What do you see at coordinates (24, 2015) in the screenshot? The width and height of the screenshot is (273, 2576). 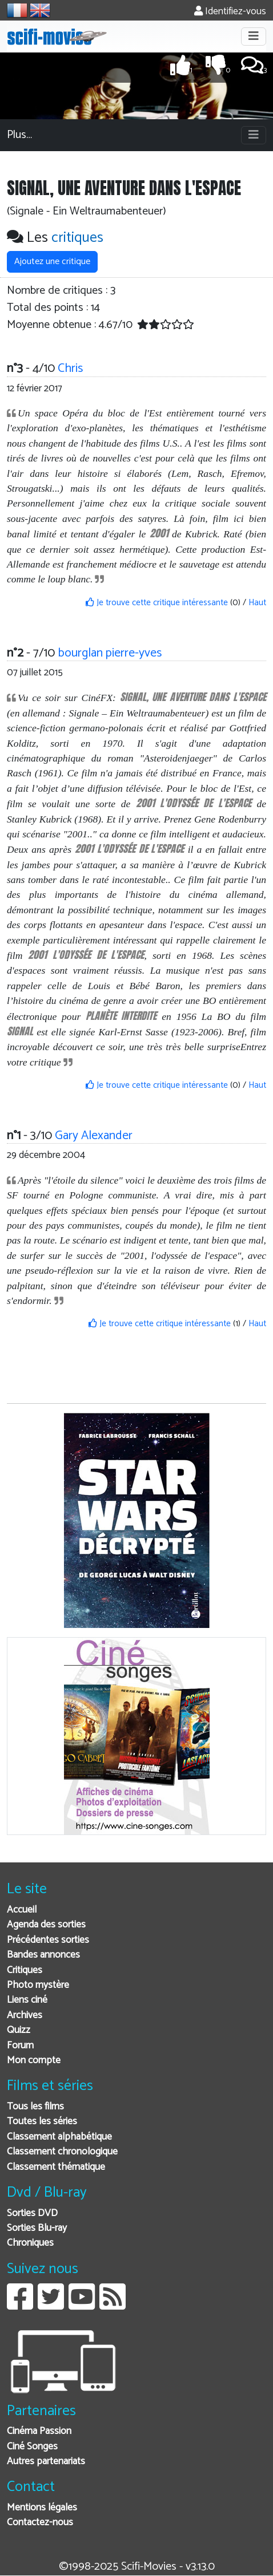 I see `Archives` at bounding box center [24, 2015].